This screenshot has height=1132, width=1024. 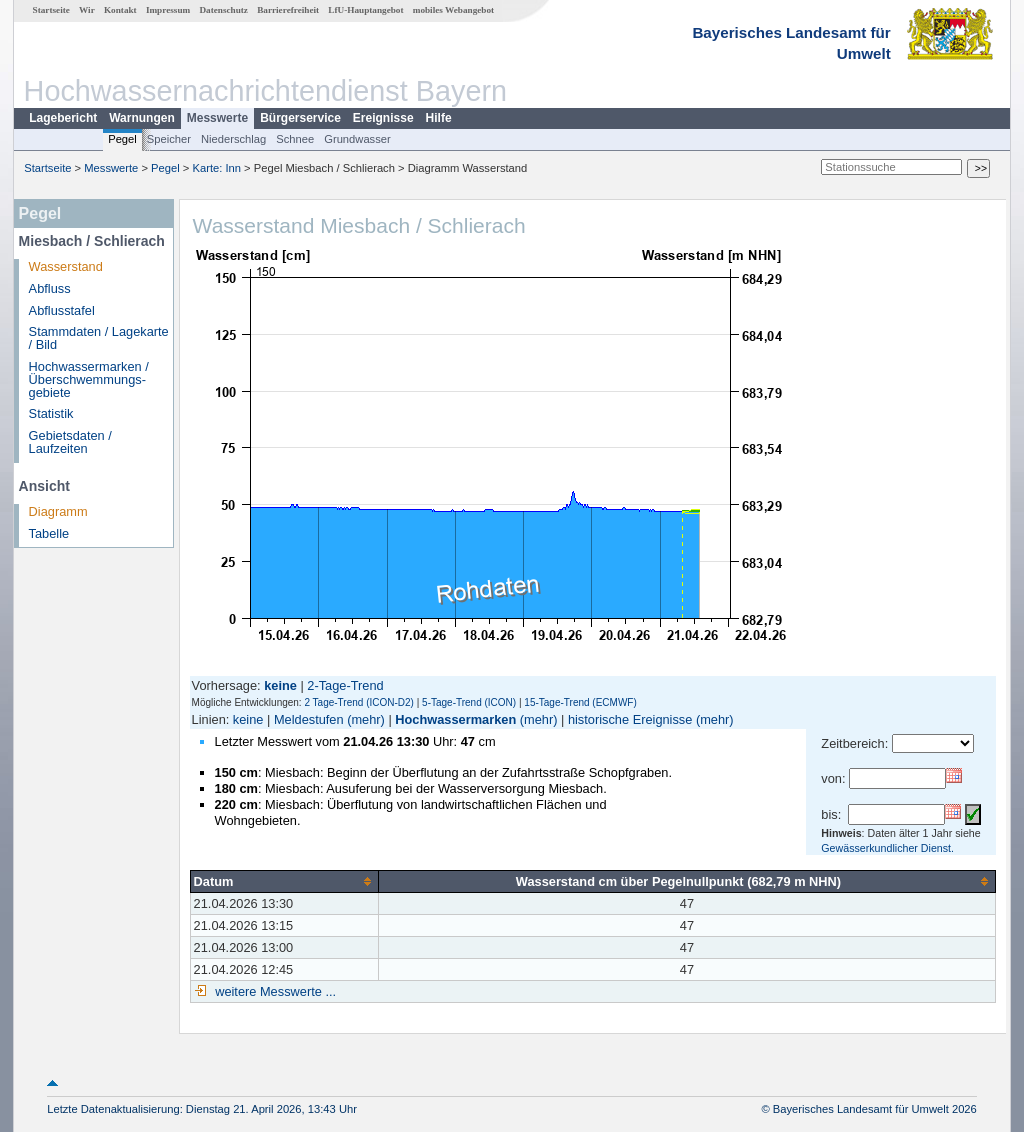 What do you see at coordinates (62, 310) in the screenshot?
I see `Abflusstafel` at bounding box center [62, 310].